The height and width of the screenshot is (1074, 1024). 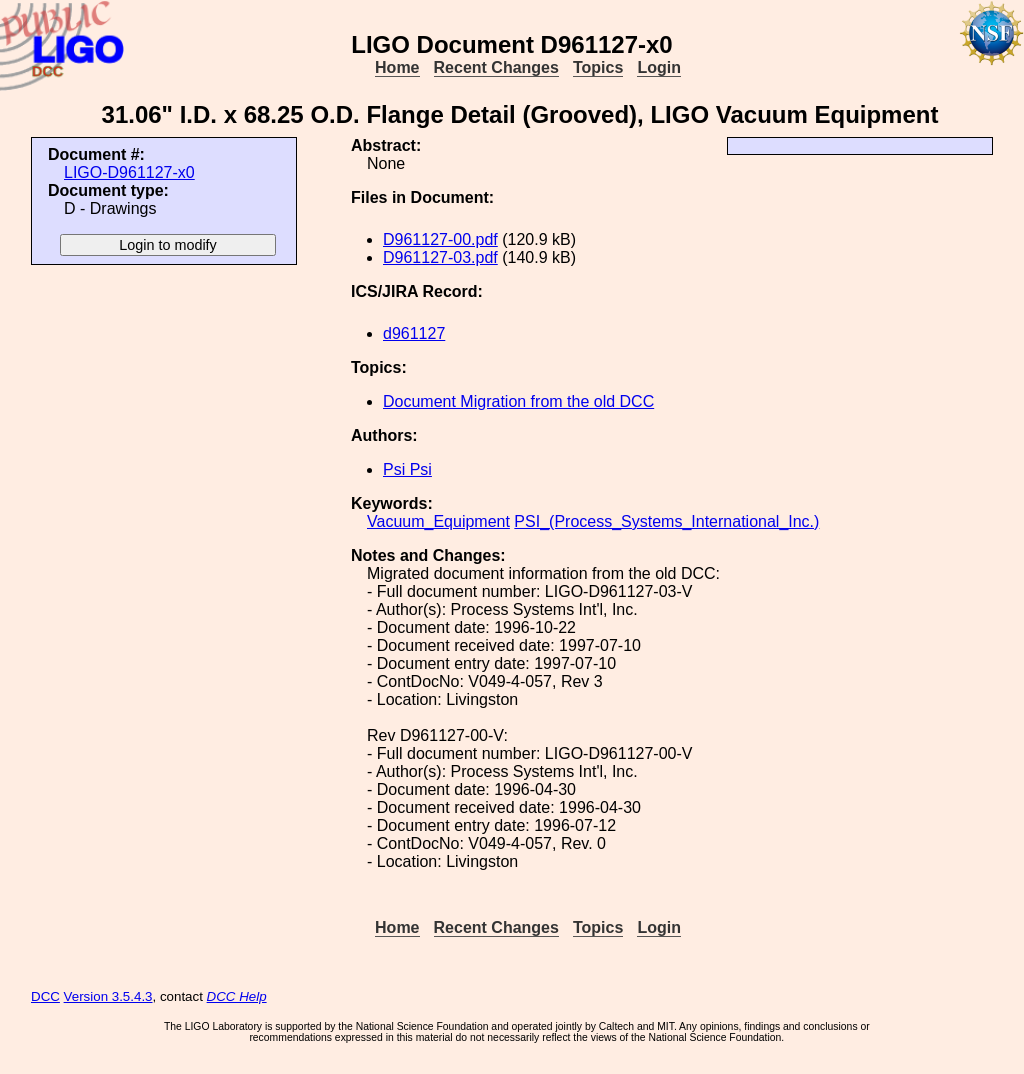 I want to click on Vacuum_Equipment, so click(x=438, y=521).